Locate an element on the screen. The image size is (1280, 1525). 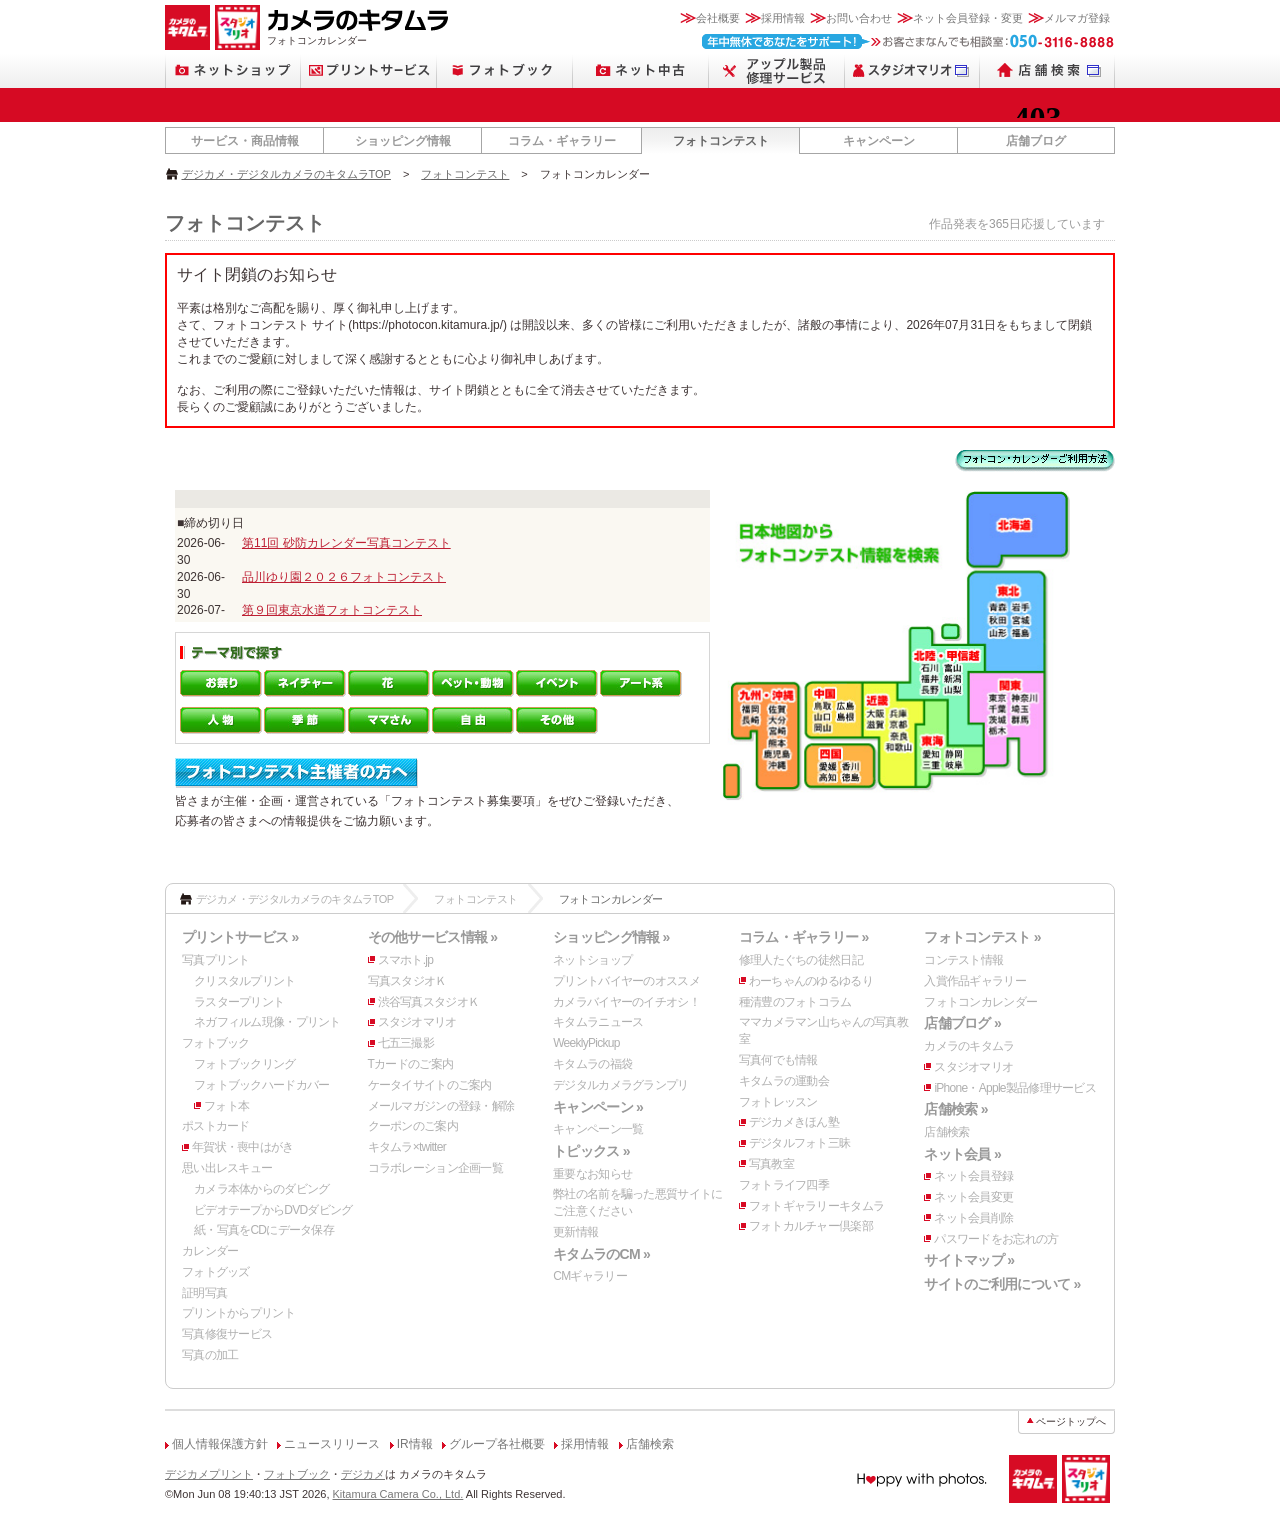
重要なお知らせ is located at coordinates (592, 1174).